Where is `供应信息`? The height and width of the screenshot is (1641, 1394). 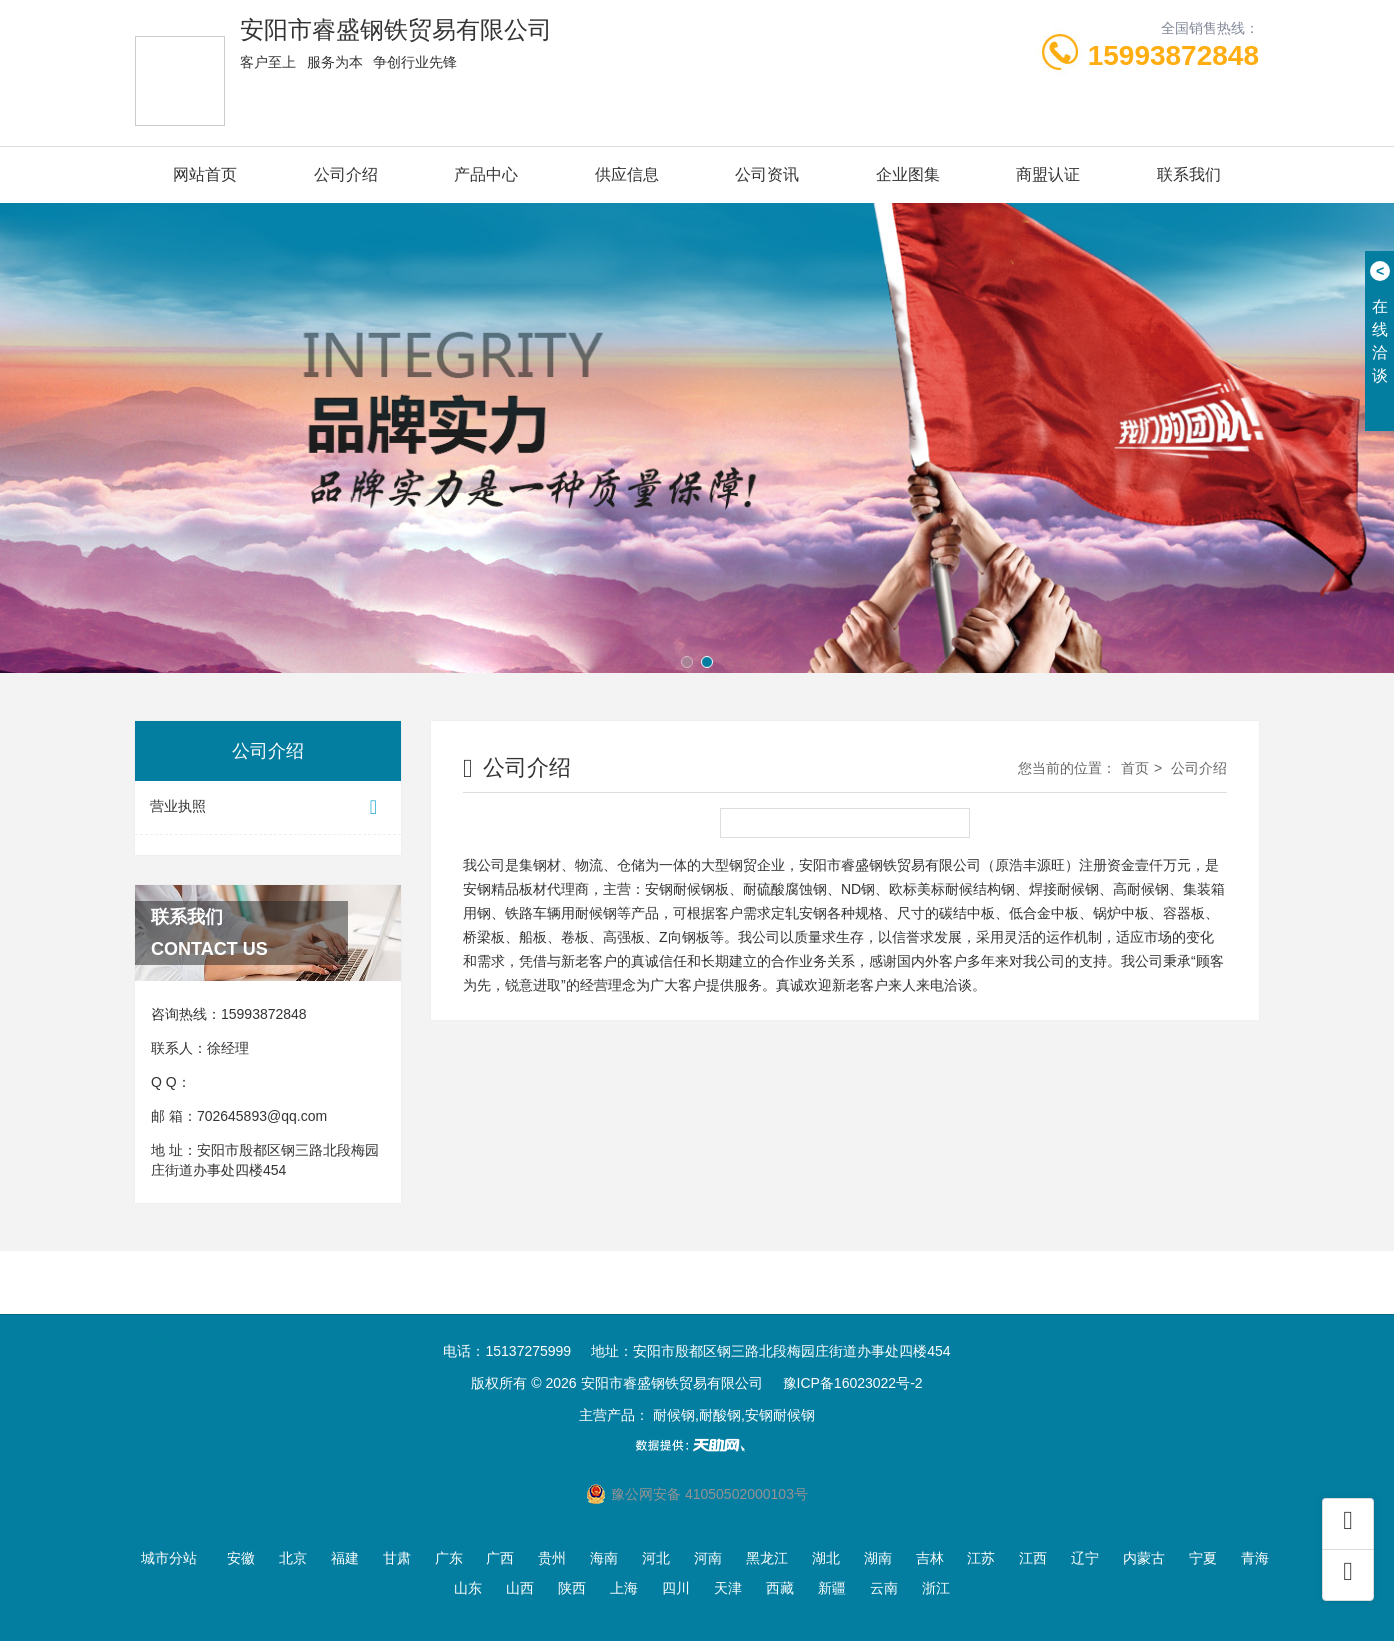 供应信息 is located at coordinates (627, 174).